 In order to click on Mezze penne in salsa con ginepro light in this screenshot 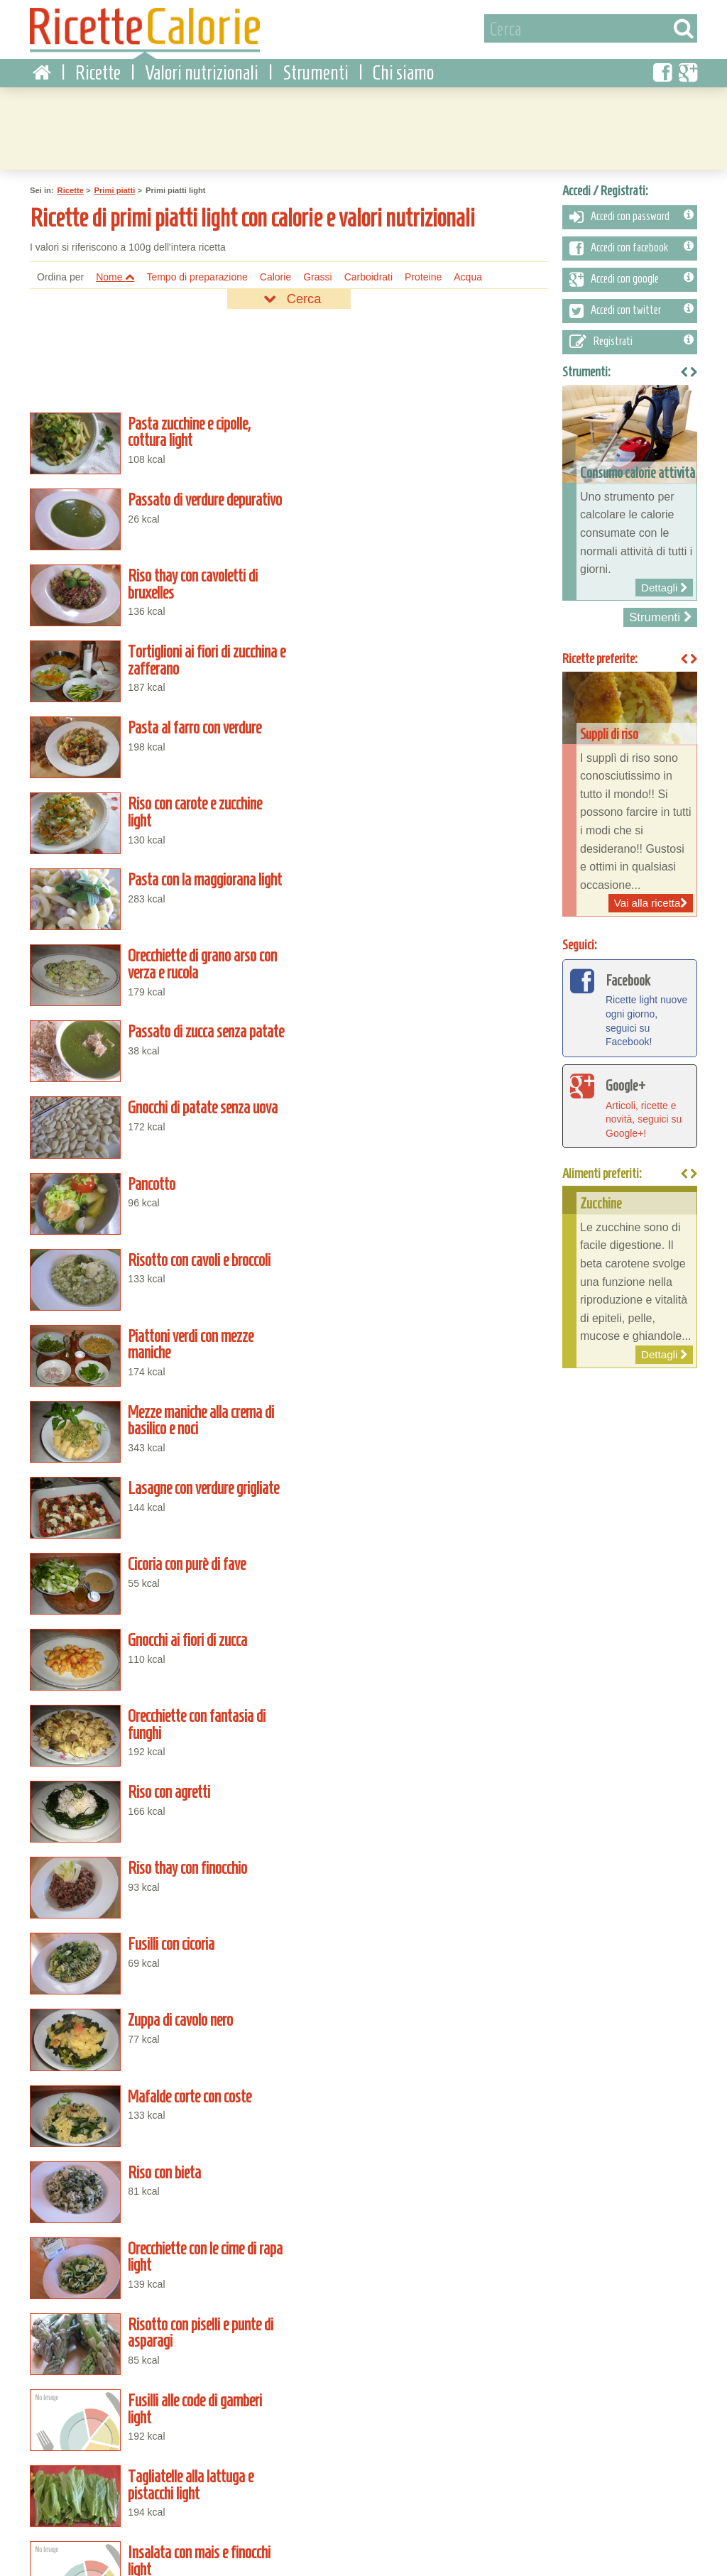, I will do `click(156, 1921)`.